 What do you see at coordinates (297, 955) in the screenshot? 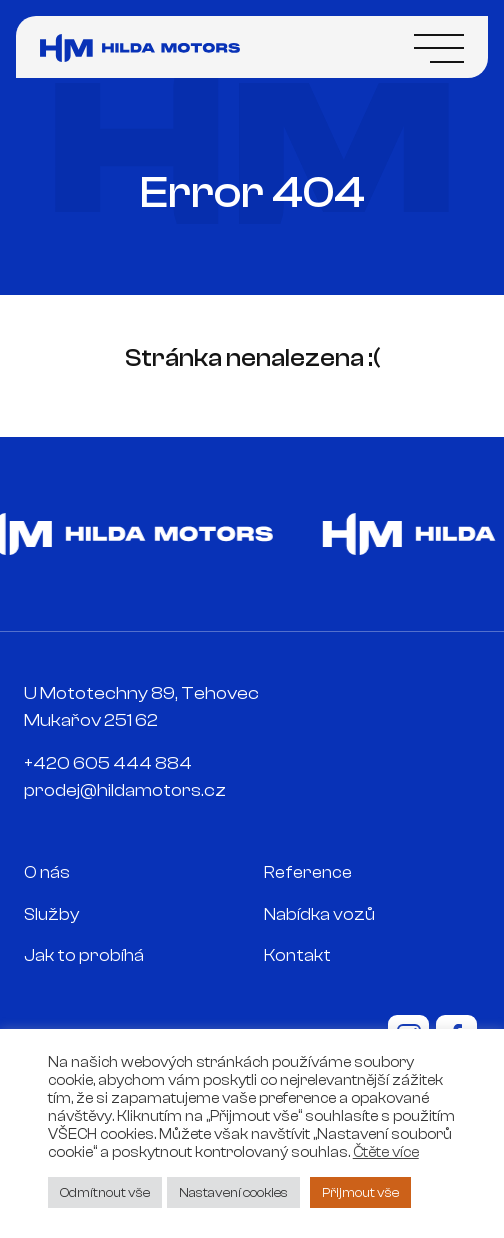
I see `Kontakt` at bounding box center [297, 955].